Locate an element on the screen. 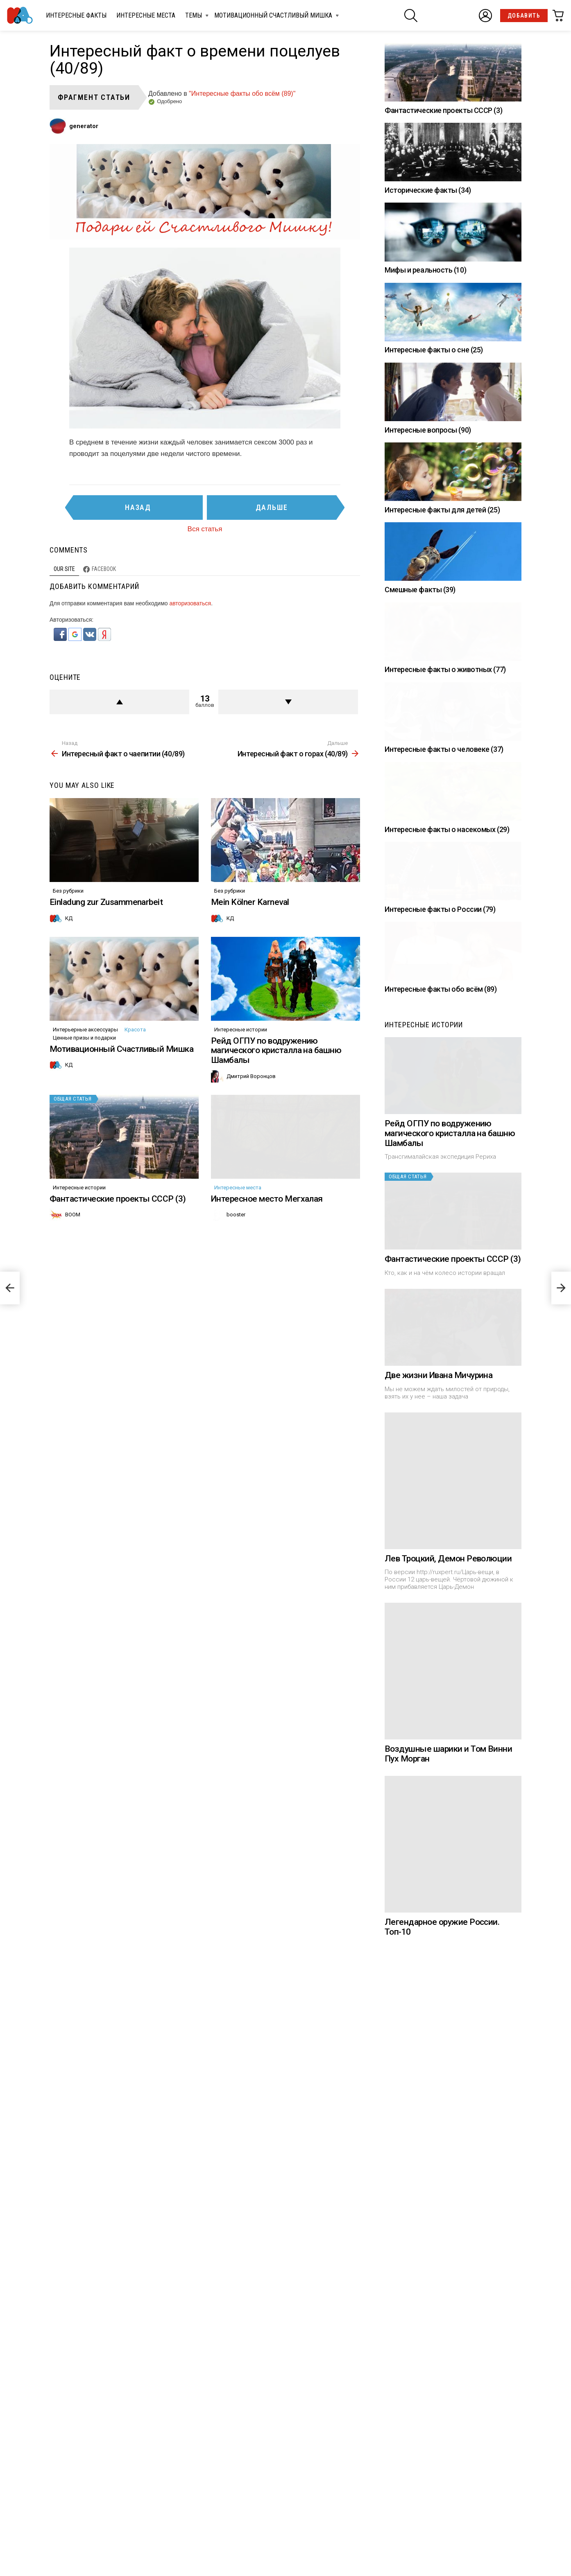  "Интересные факты обо всём (89)" is located at coordinates (242, 93).